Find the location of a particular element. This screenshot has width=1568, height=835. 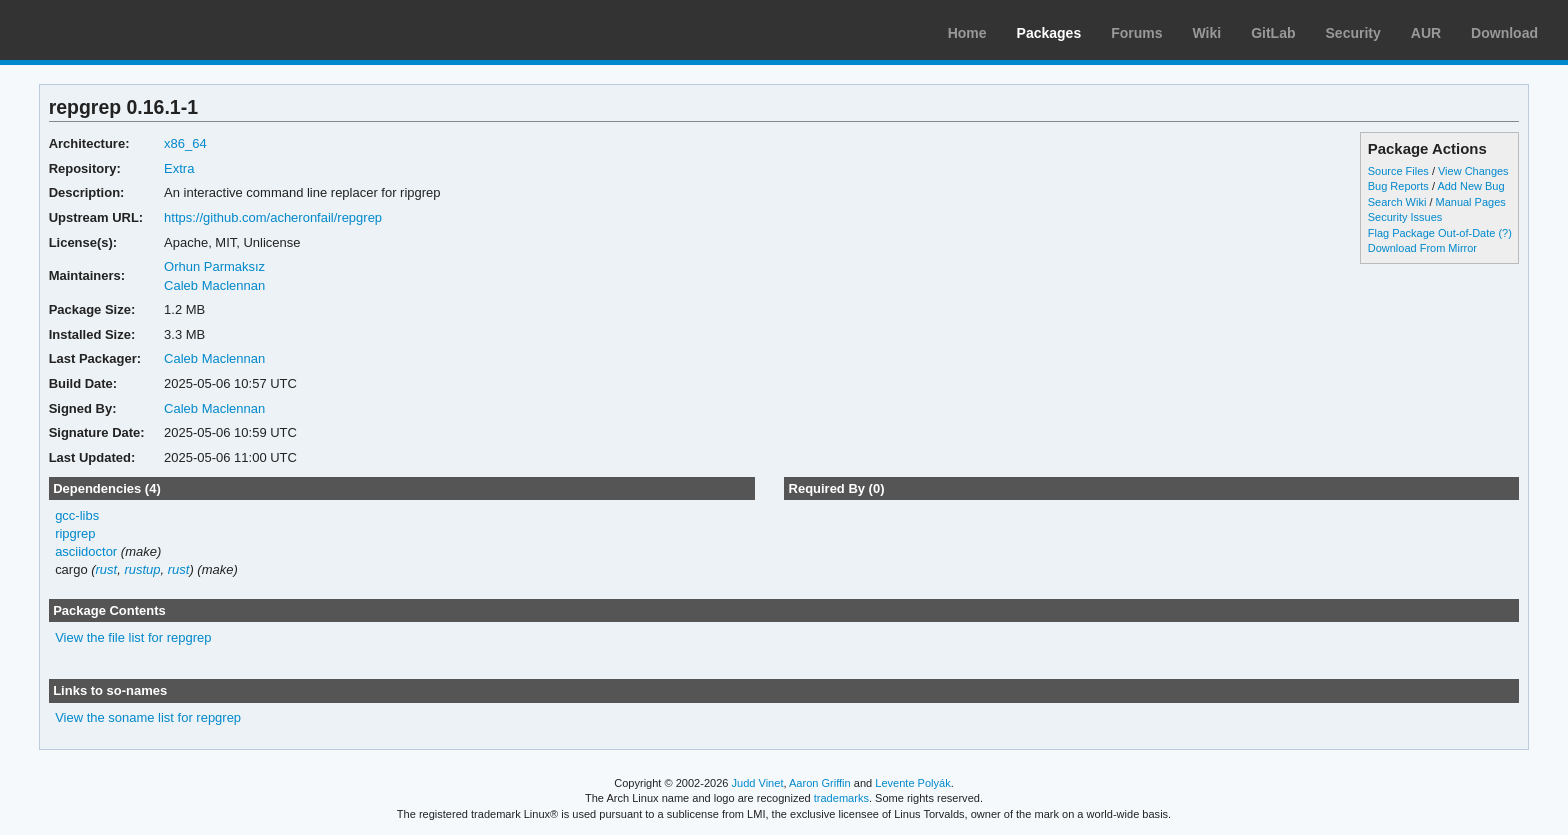

trademarks is located at coordinates (841, 798).